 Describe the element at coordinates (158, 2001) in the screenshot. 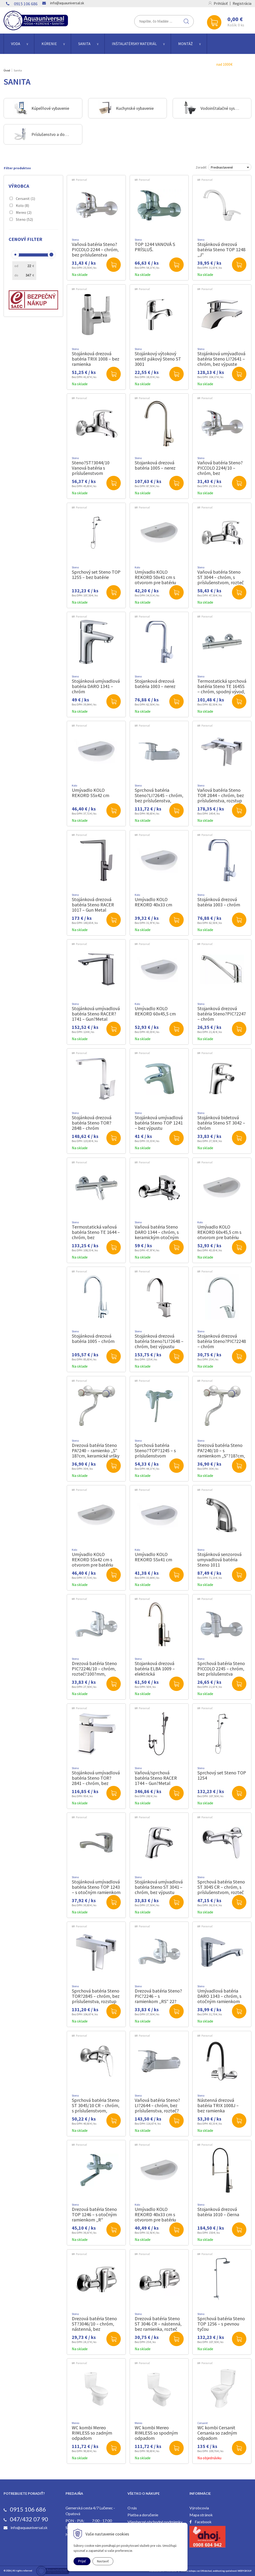

I see `Drezová batéria Steno?PIC?2246 – s ramienkom „RS“ 22?cm, rozteč 150?mm, chróm` at that location.